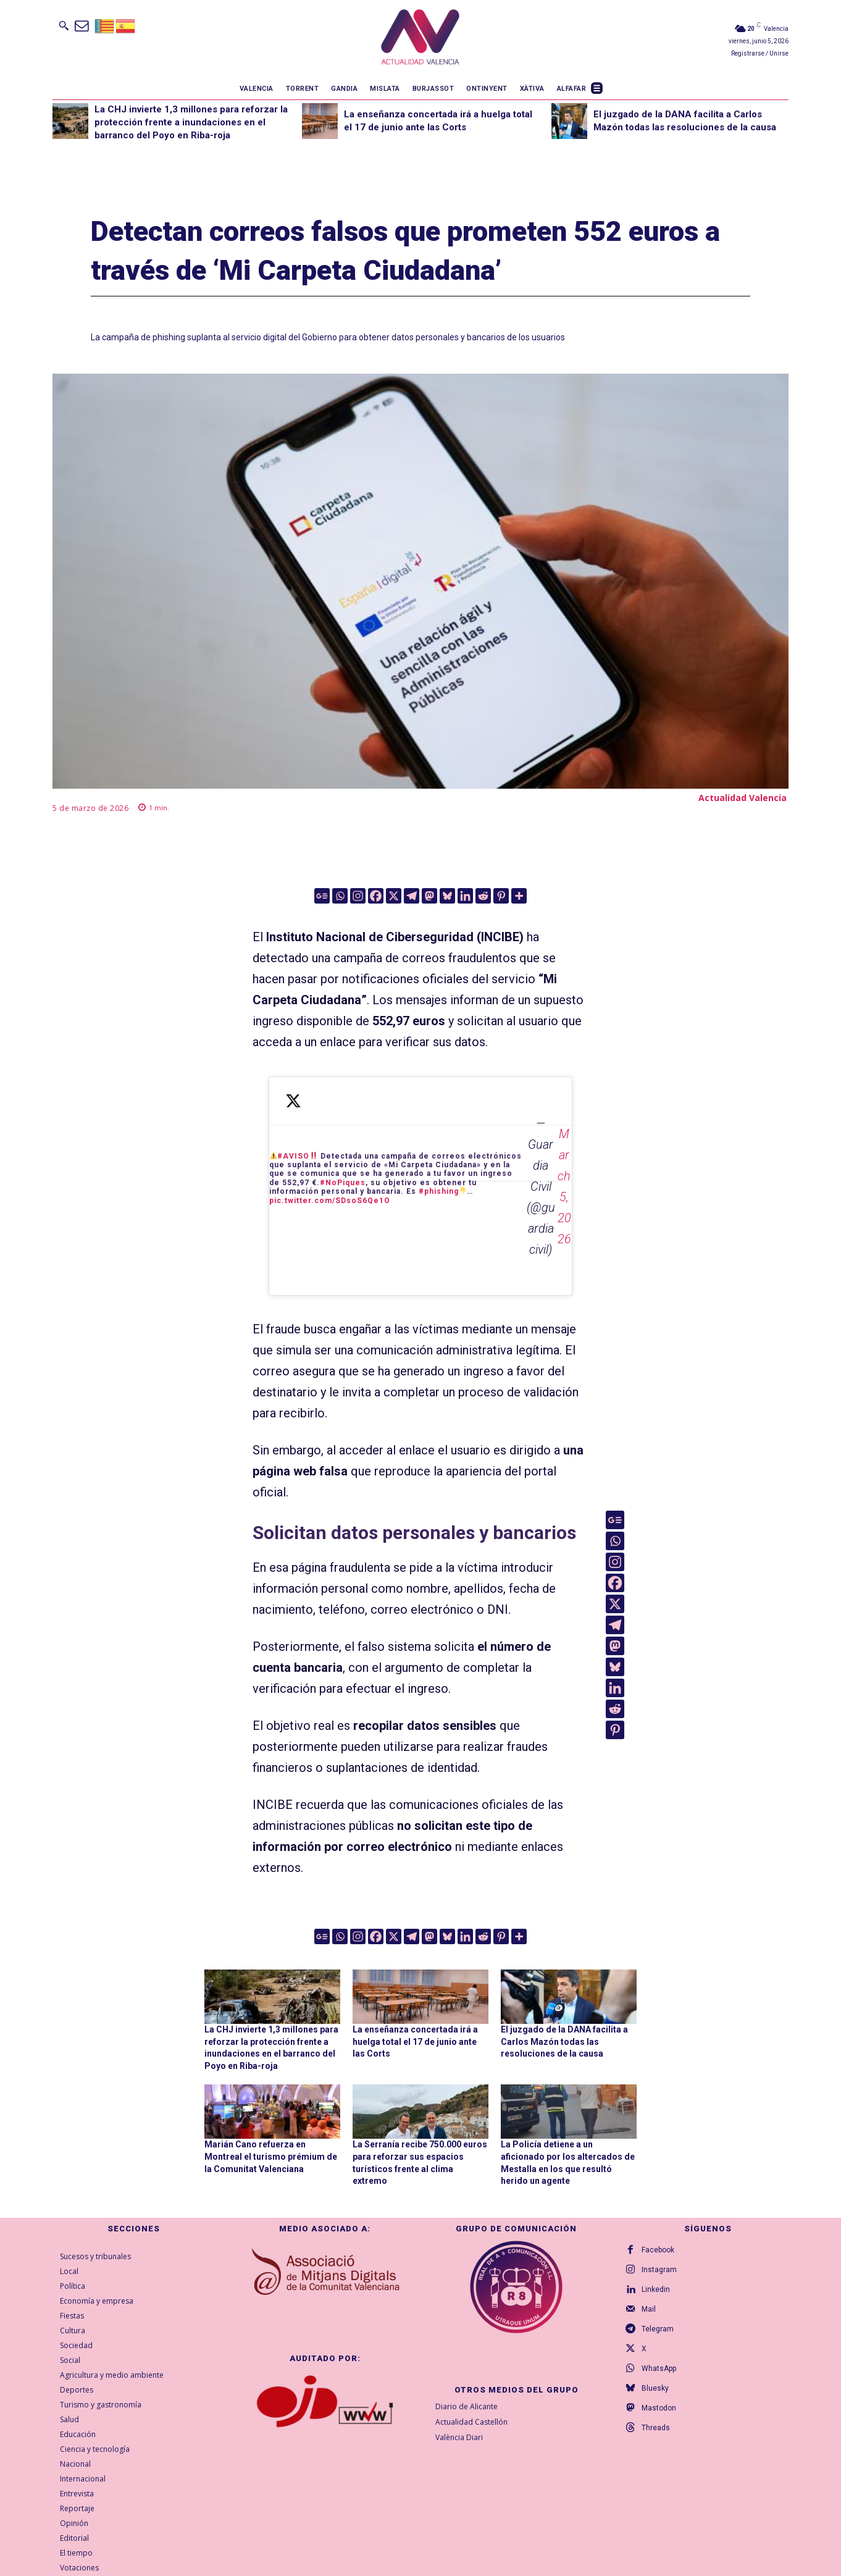 Image resolution: width=841 pixels, height=2576 pixels. What do you see at coordinates (375, 896) in the screenshot?
I see `[Facebook]` at bounding box center [375, 896].